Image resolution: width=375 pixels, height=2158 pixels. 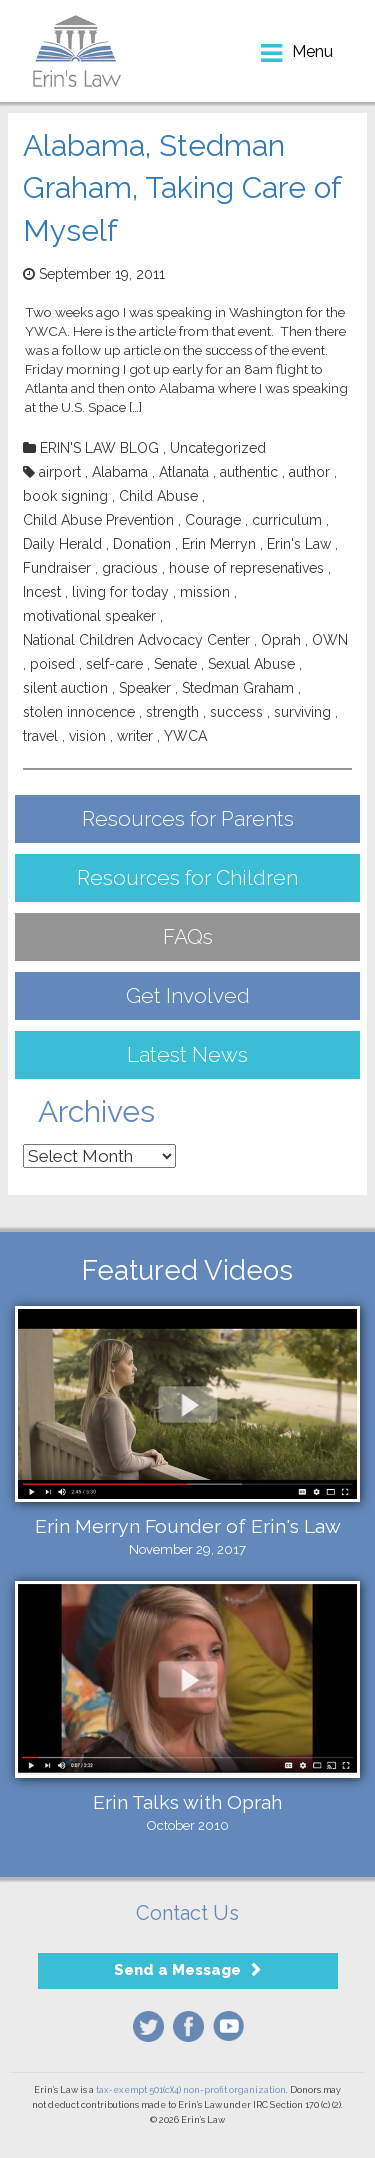 I want to click on writer, so click(x=135, y=736).